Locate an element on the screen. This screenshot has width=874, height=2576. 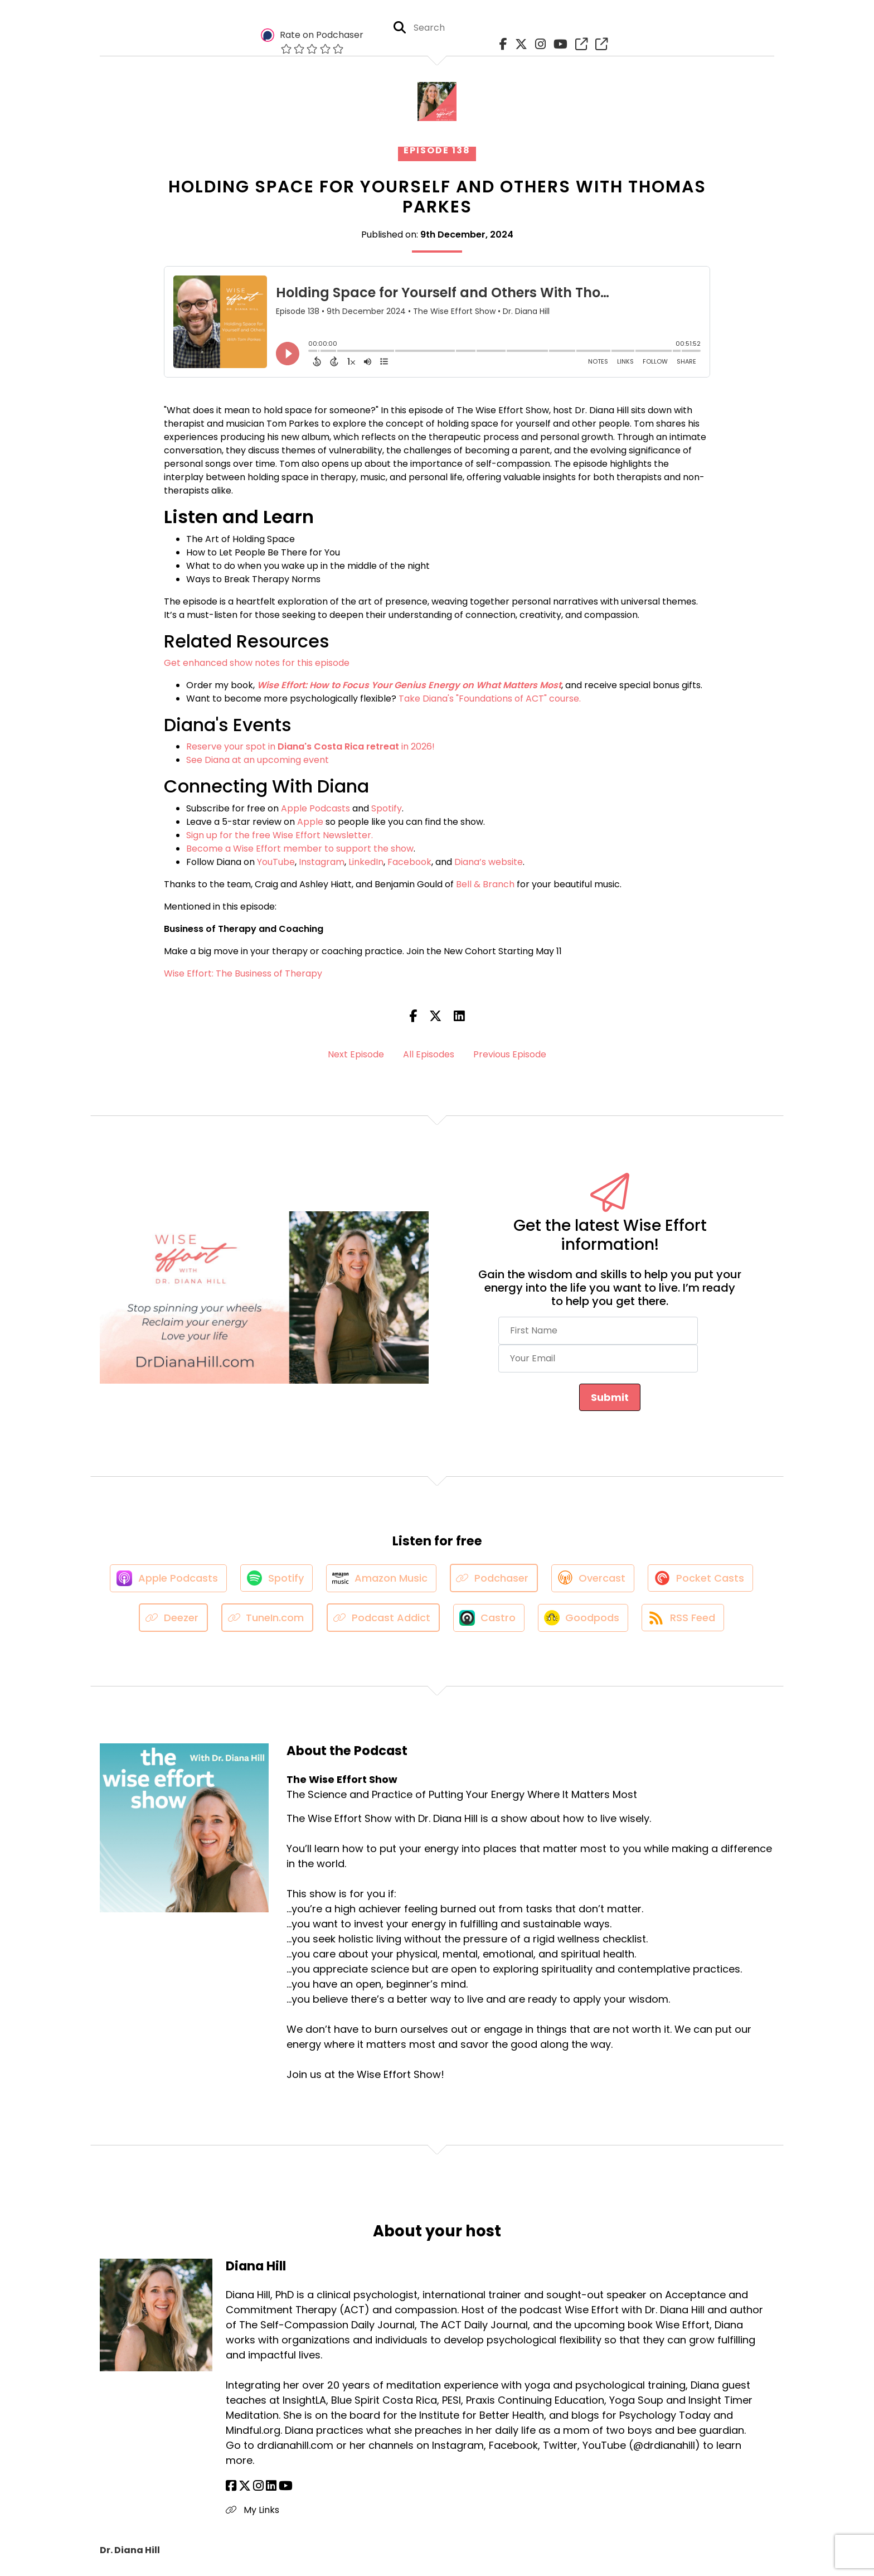
[Diana Hill's YouTube page] is located at coordinates (286, 2487).